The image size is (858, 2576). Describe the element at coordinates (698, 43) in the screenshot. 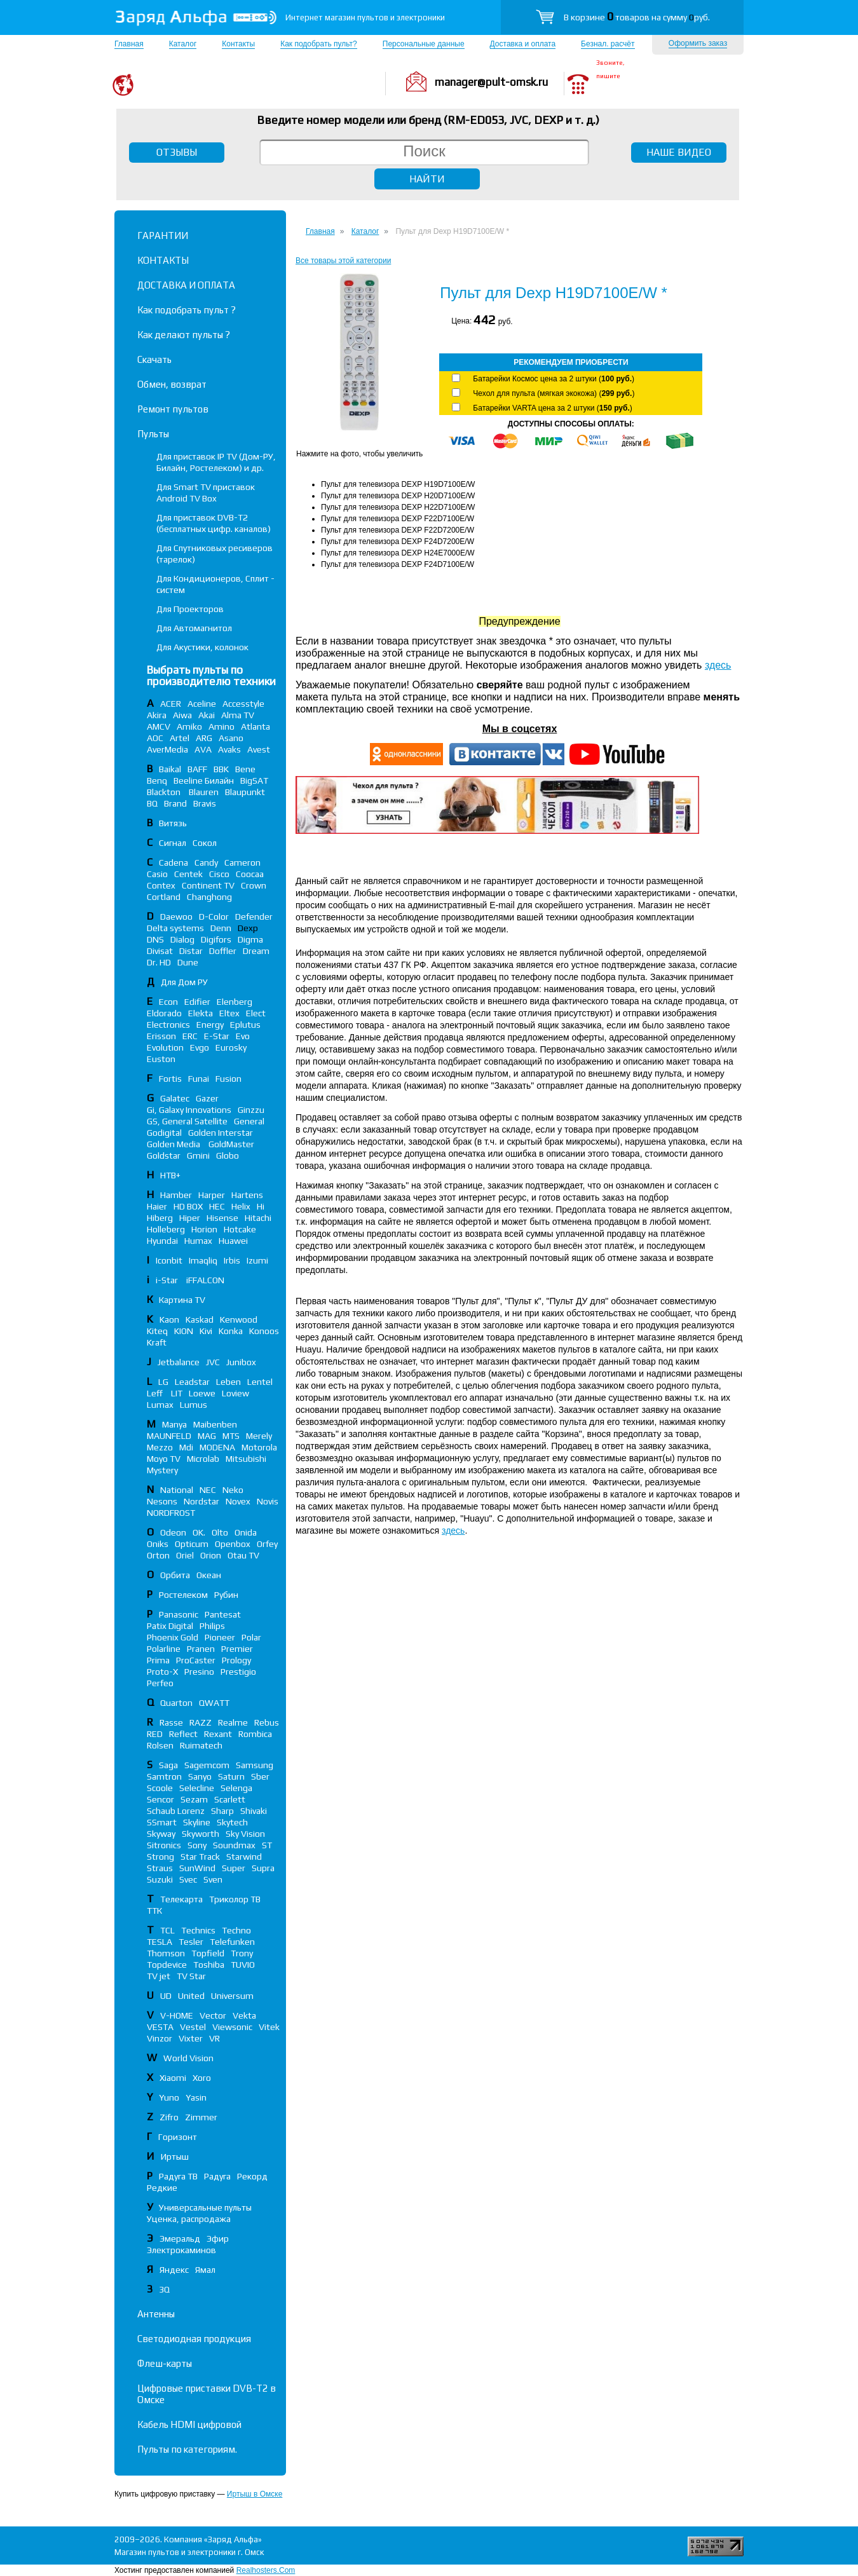

I see `Оформить заказ` at that location.